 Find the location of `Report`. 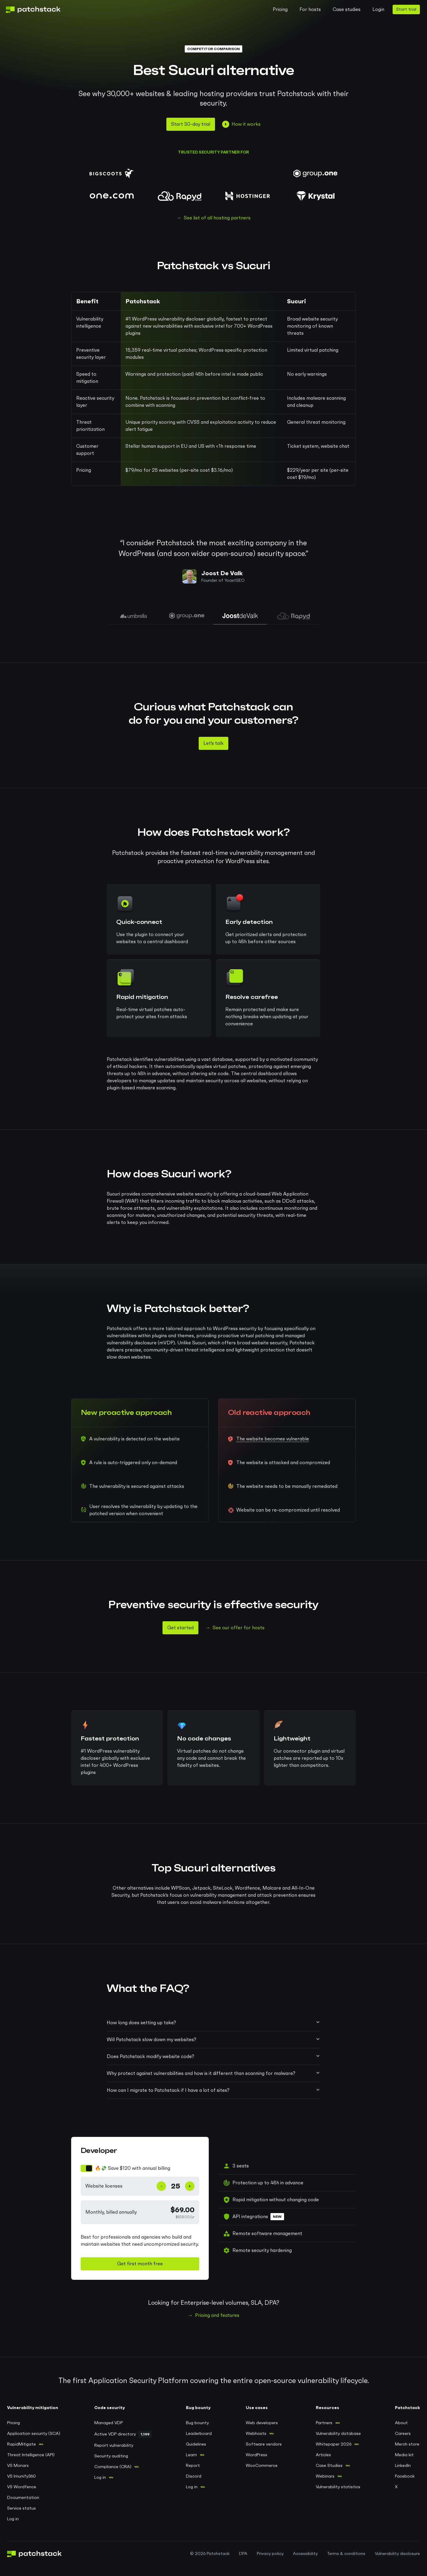

Report is located at coordinates (193, 2466).